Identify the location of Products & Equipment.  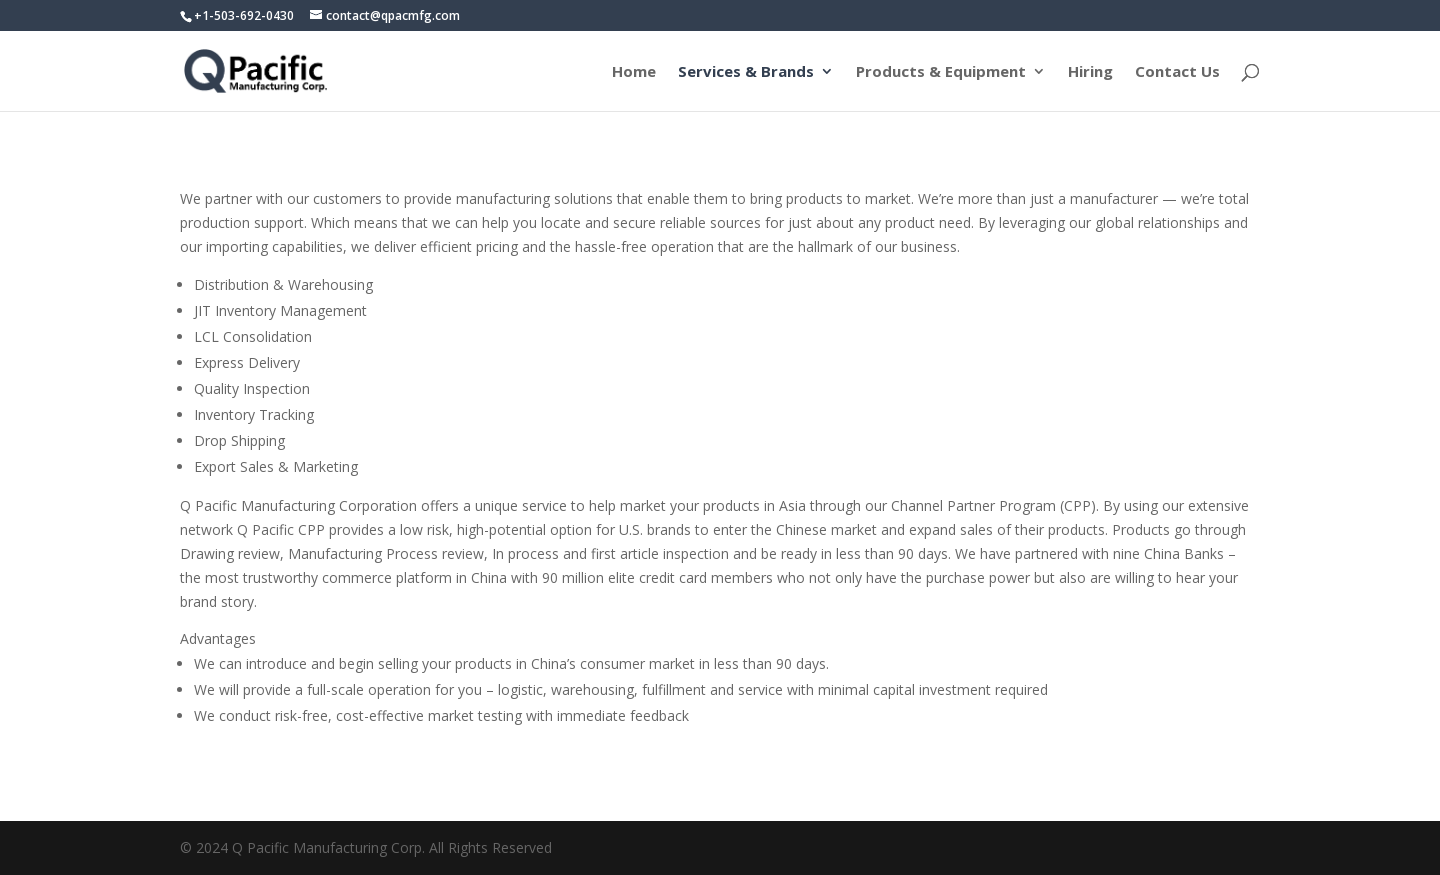
(941, 72).